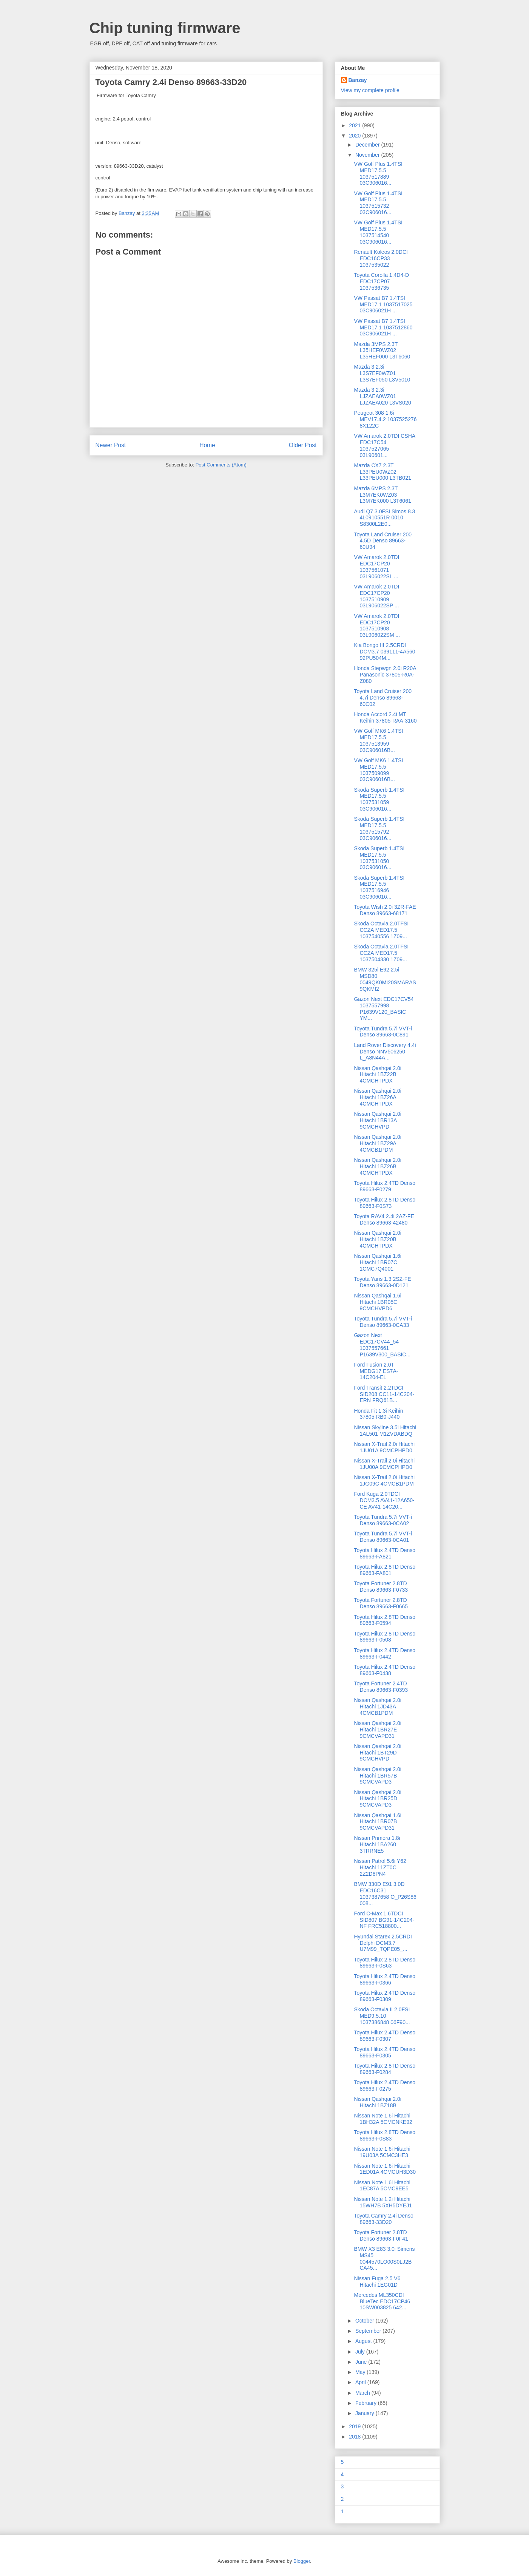 This screenshot has height=2576, width=529. What do you see at coordinates (384, 1480) in the screenshot?
I see `Nissan X-Trail 2.0i Hitachi 1JG09C 4CMCB1PDM` at bounding box center [384, 1480].